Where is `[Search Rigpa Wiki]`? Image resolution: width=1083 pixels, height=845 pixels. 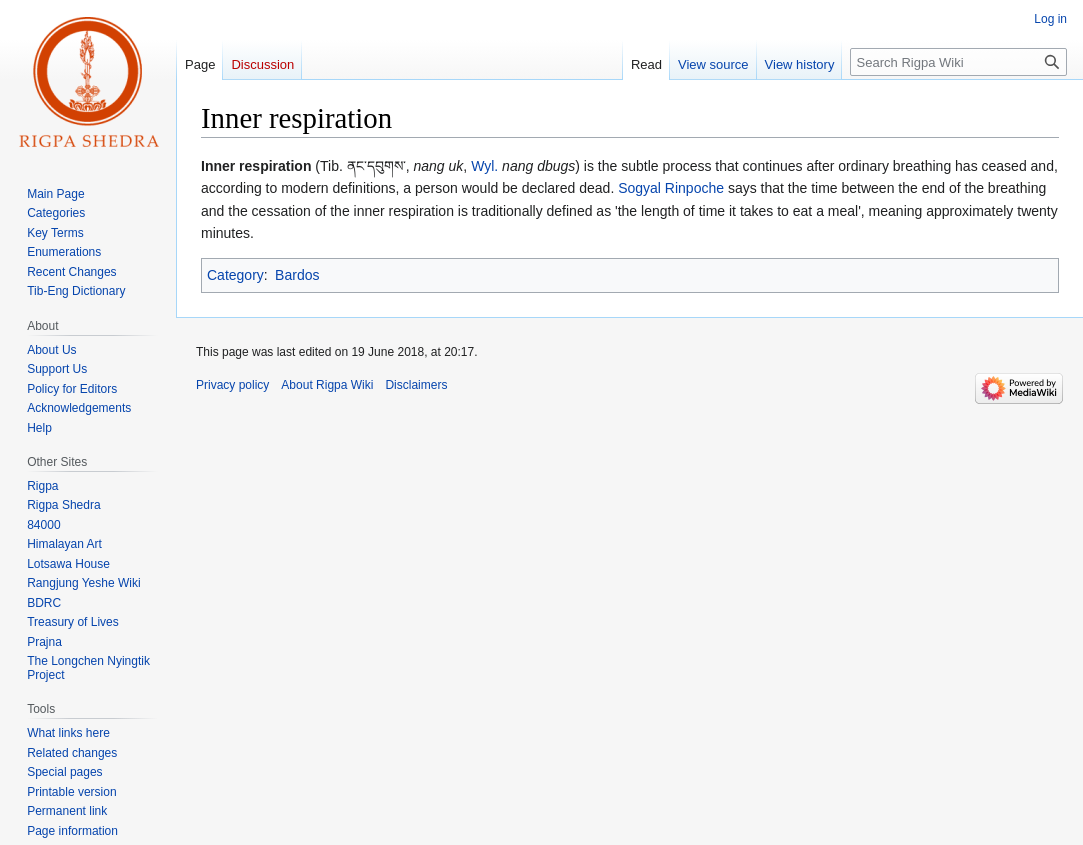 [Search Rigpa Wiki] is located at coordinates (958, 62).